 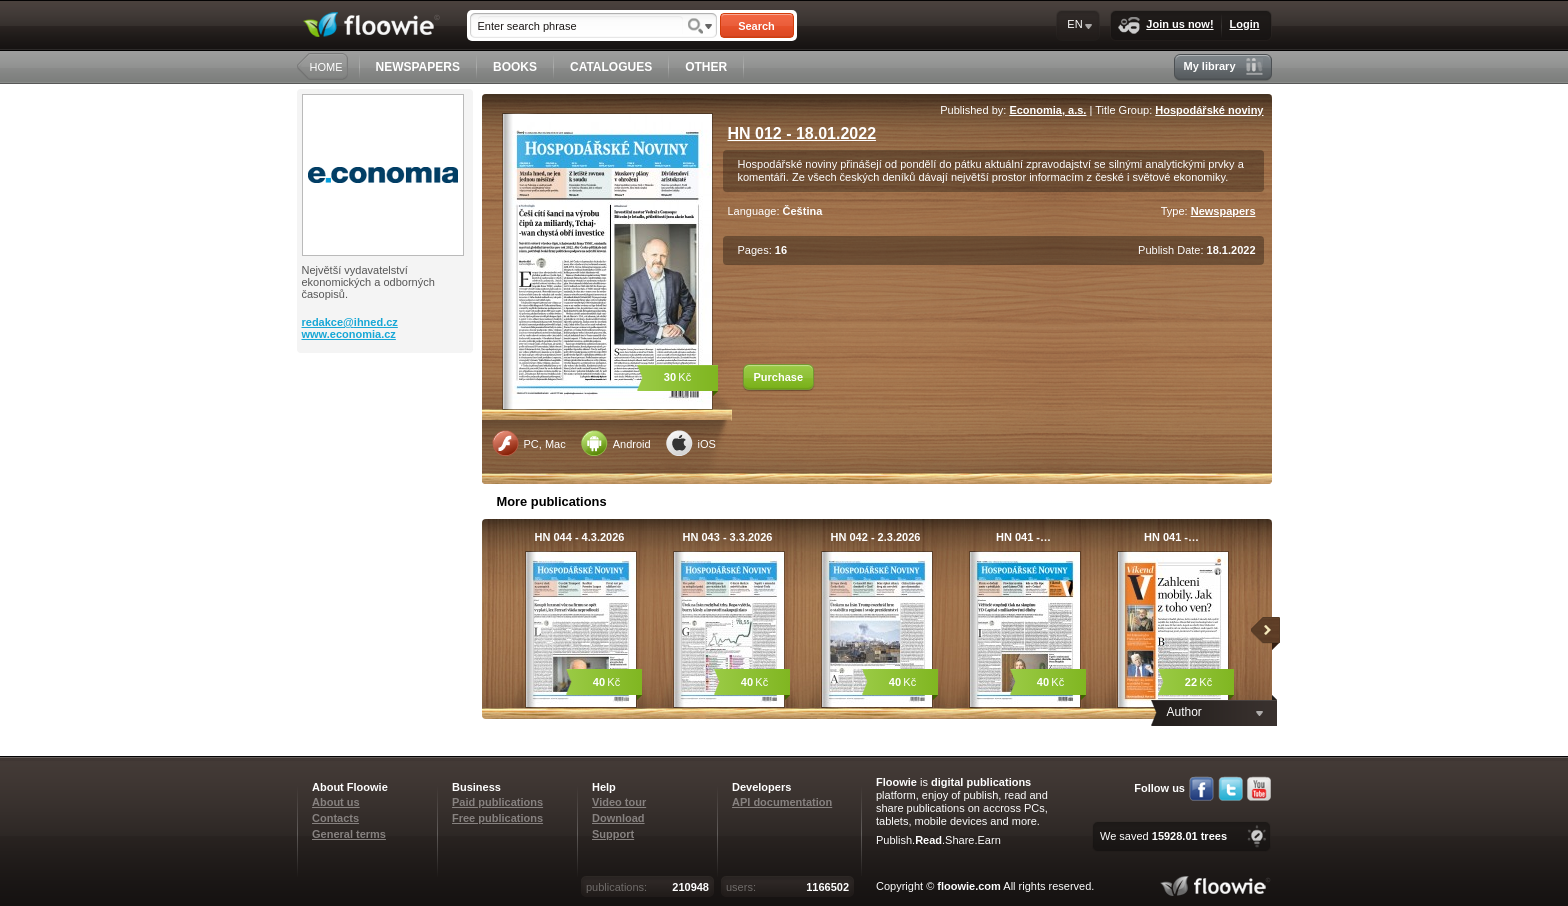 What do you see at coordinates (756, 26) in the screenshot?
I see `Search` at bounding box center [756, 26].